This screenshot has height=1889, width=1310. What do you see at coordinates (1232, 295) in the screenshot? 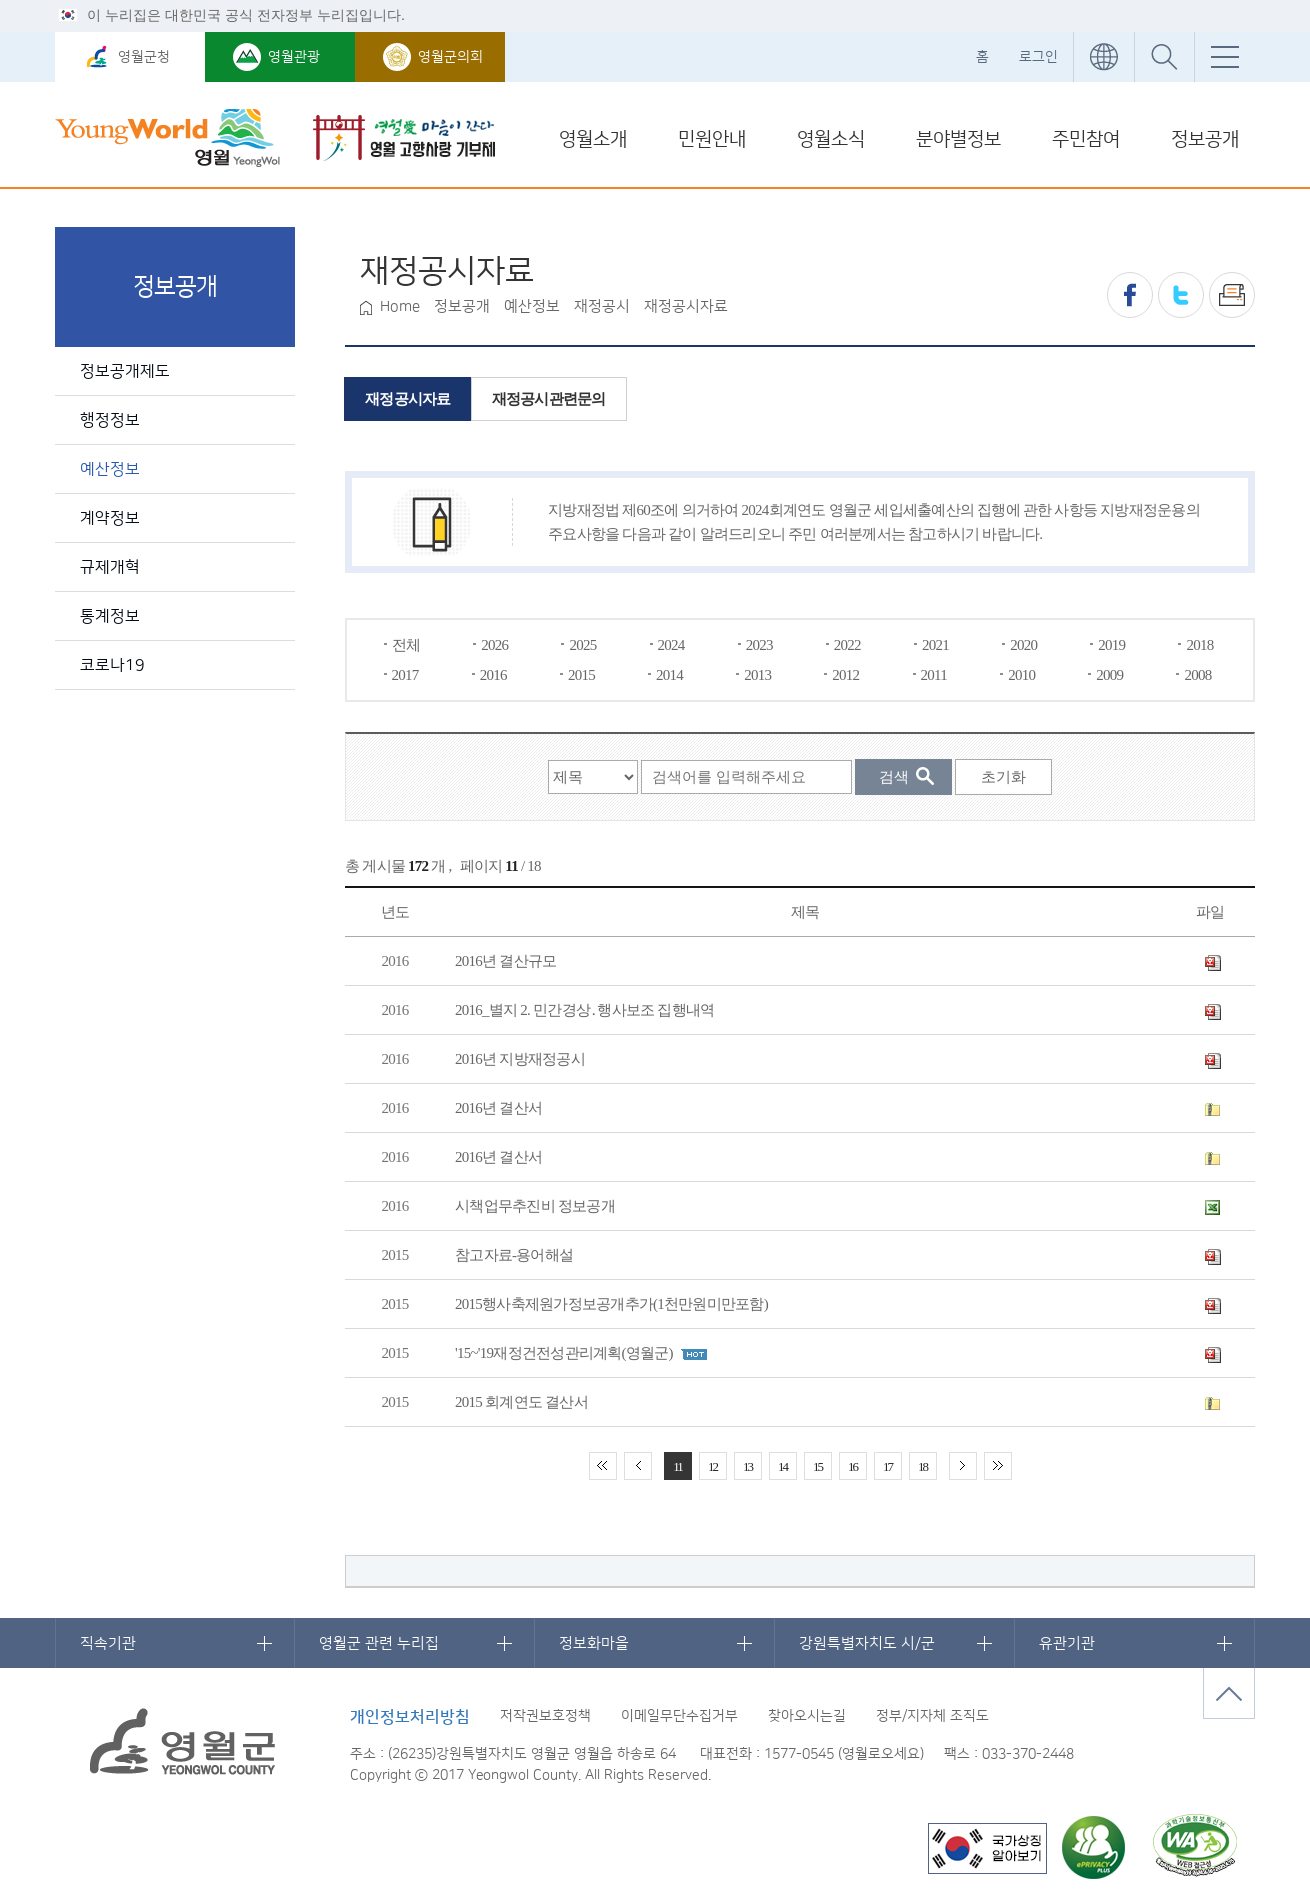
I see `프린트` at bounding box center [1232, 295].